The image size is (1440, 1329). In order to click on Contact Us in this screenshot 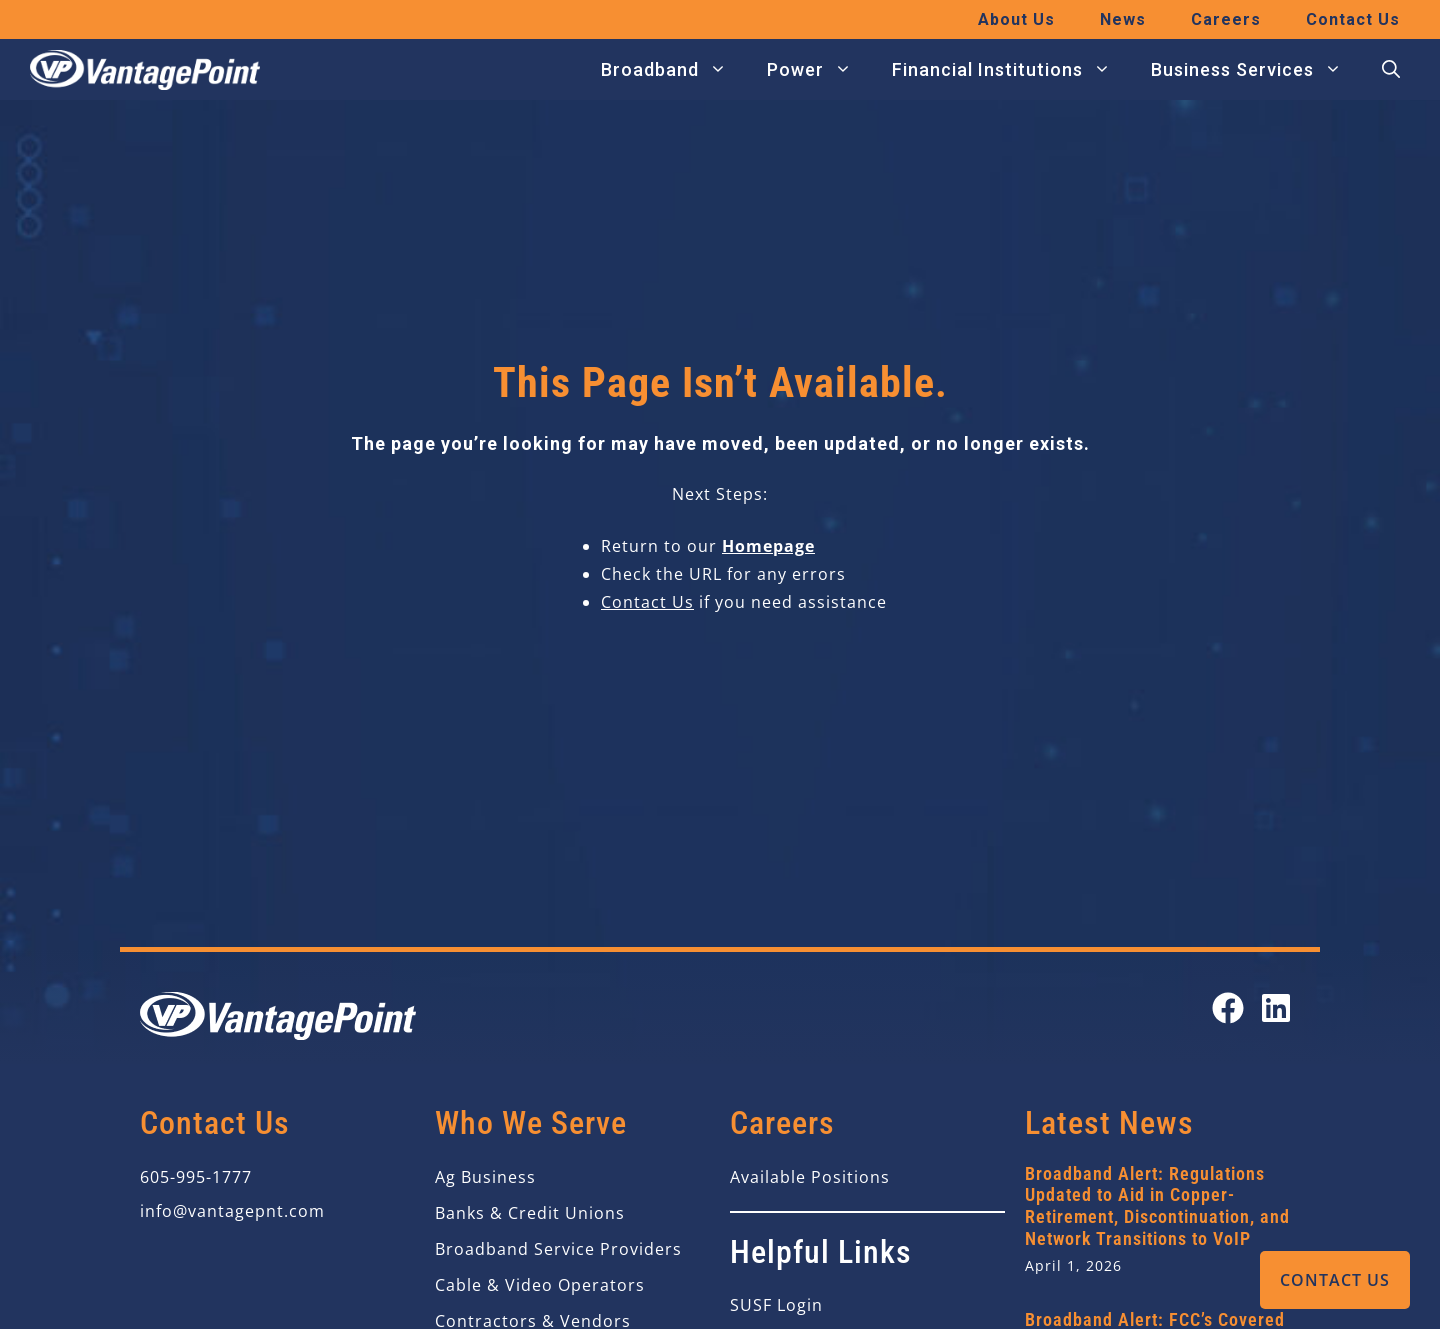, I will do `click(1335, 1280)`.